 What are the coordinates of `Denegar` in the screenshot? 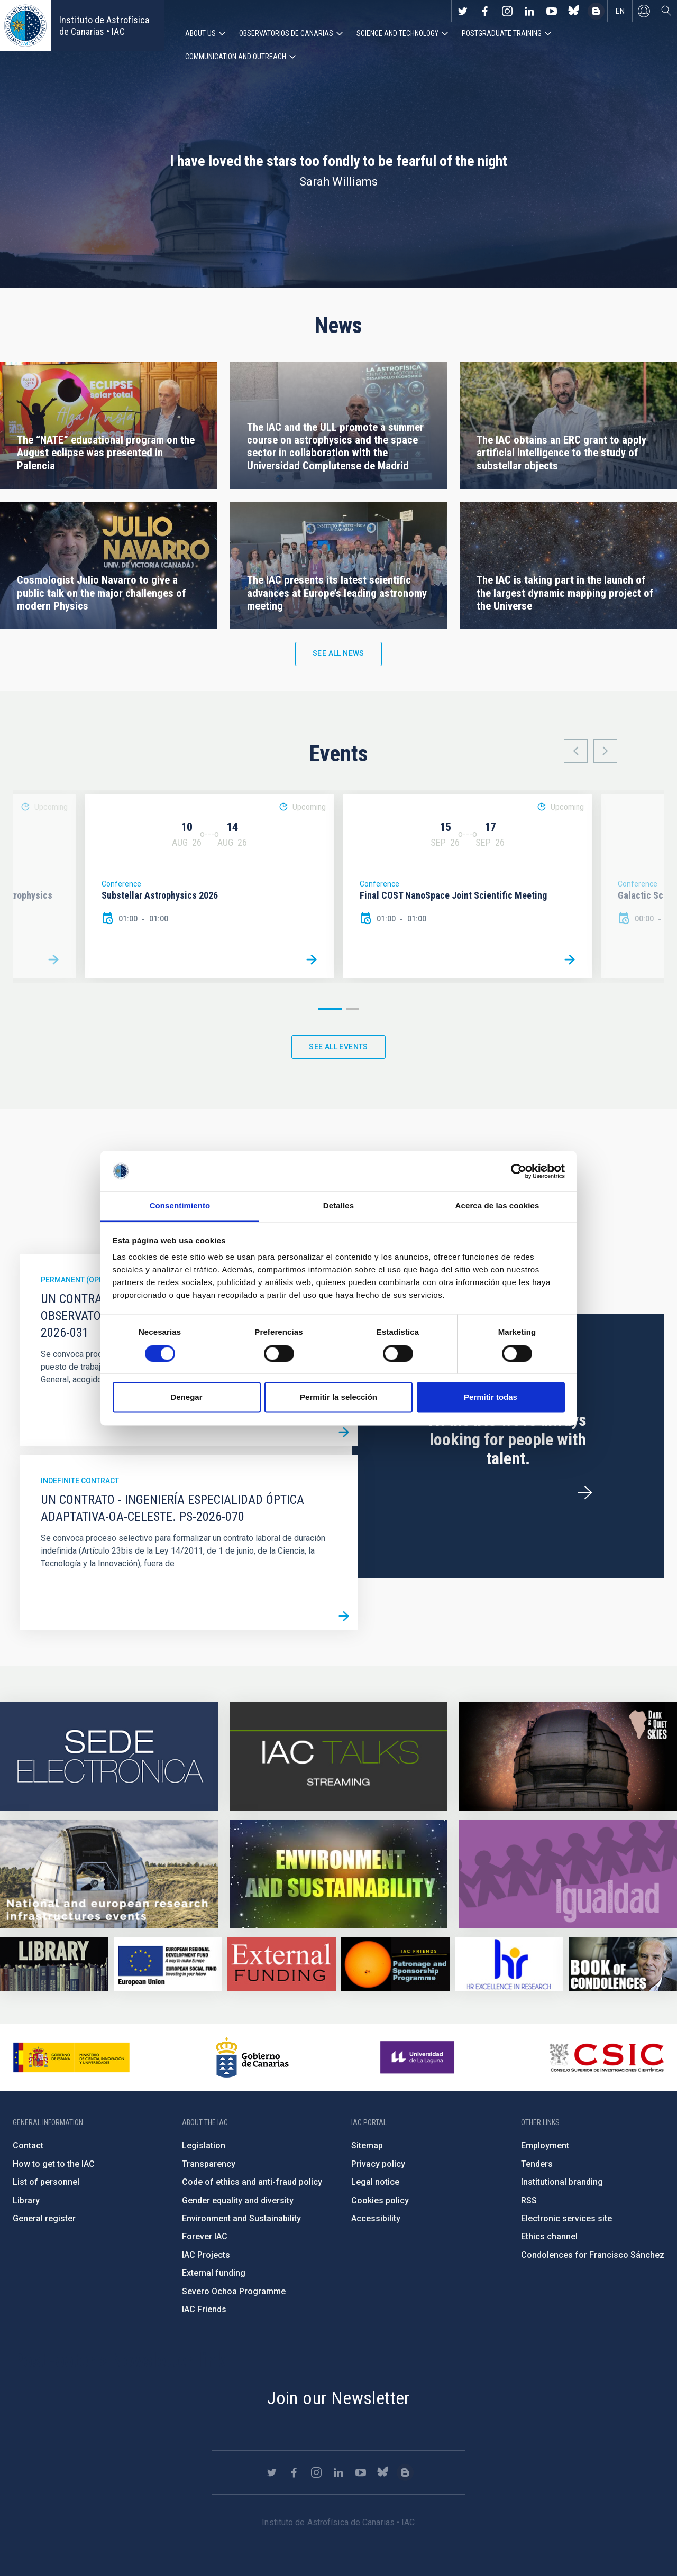 It's located at (186, 1397).